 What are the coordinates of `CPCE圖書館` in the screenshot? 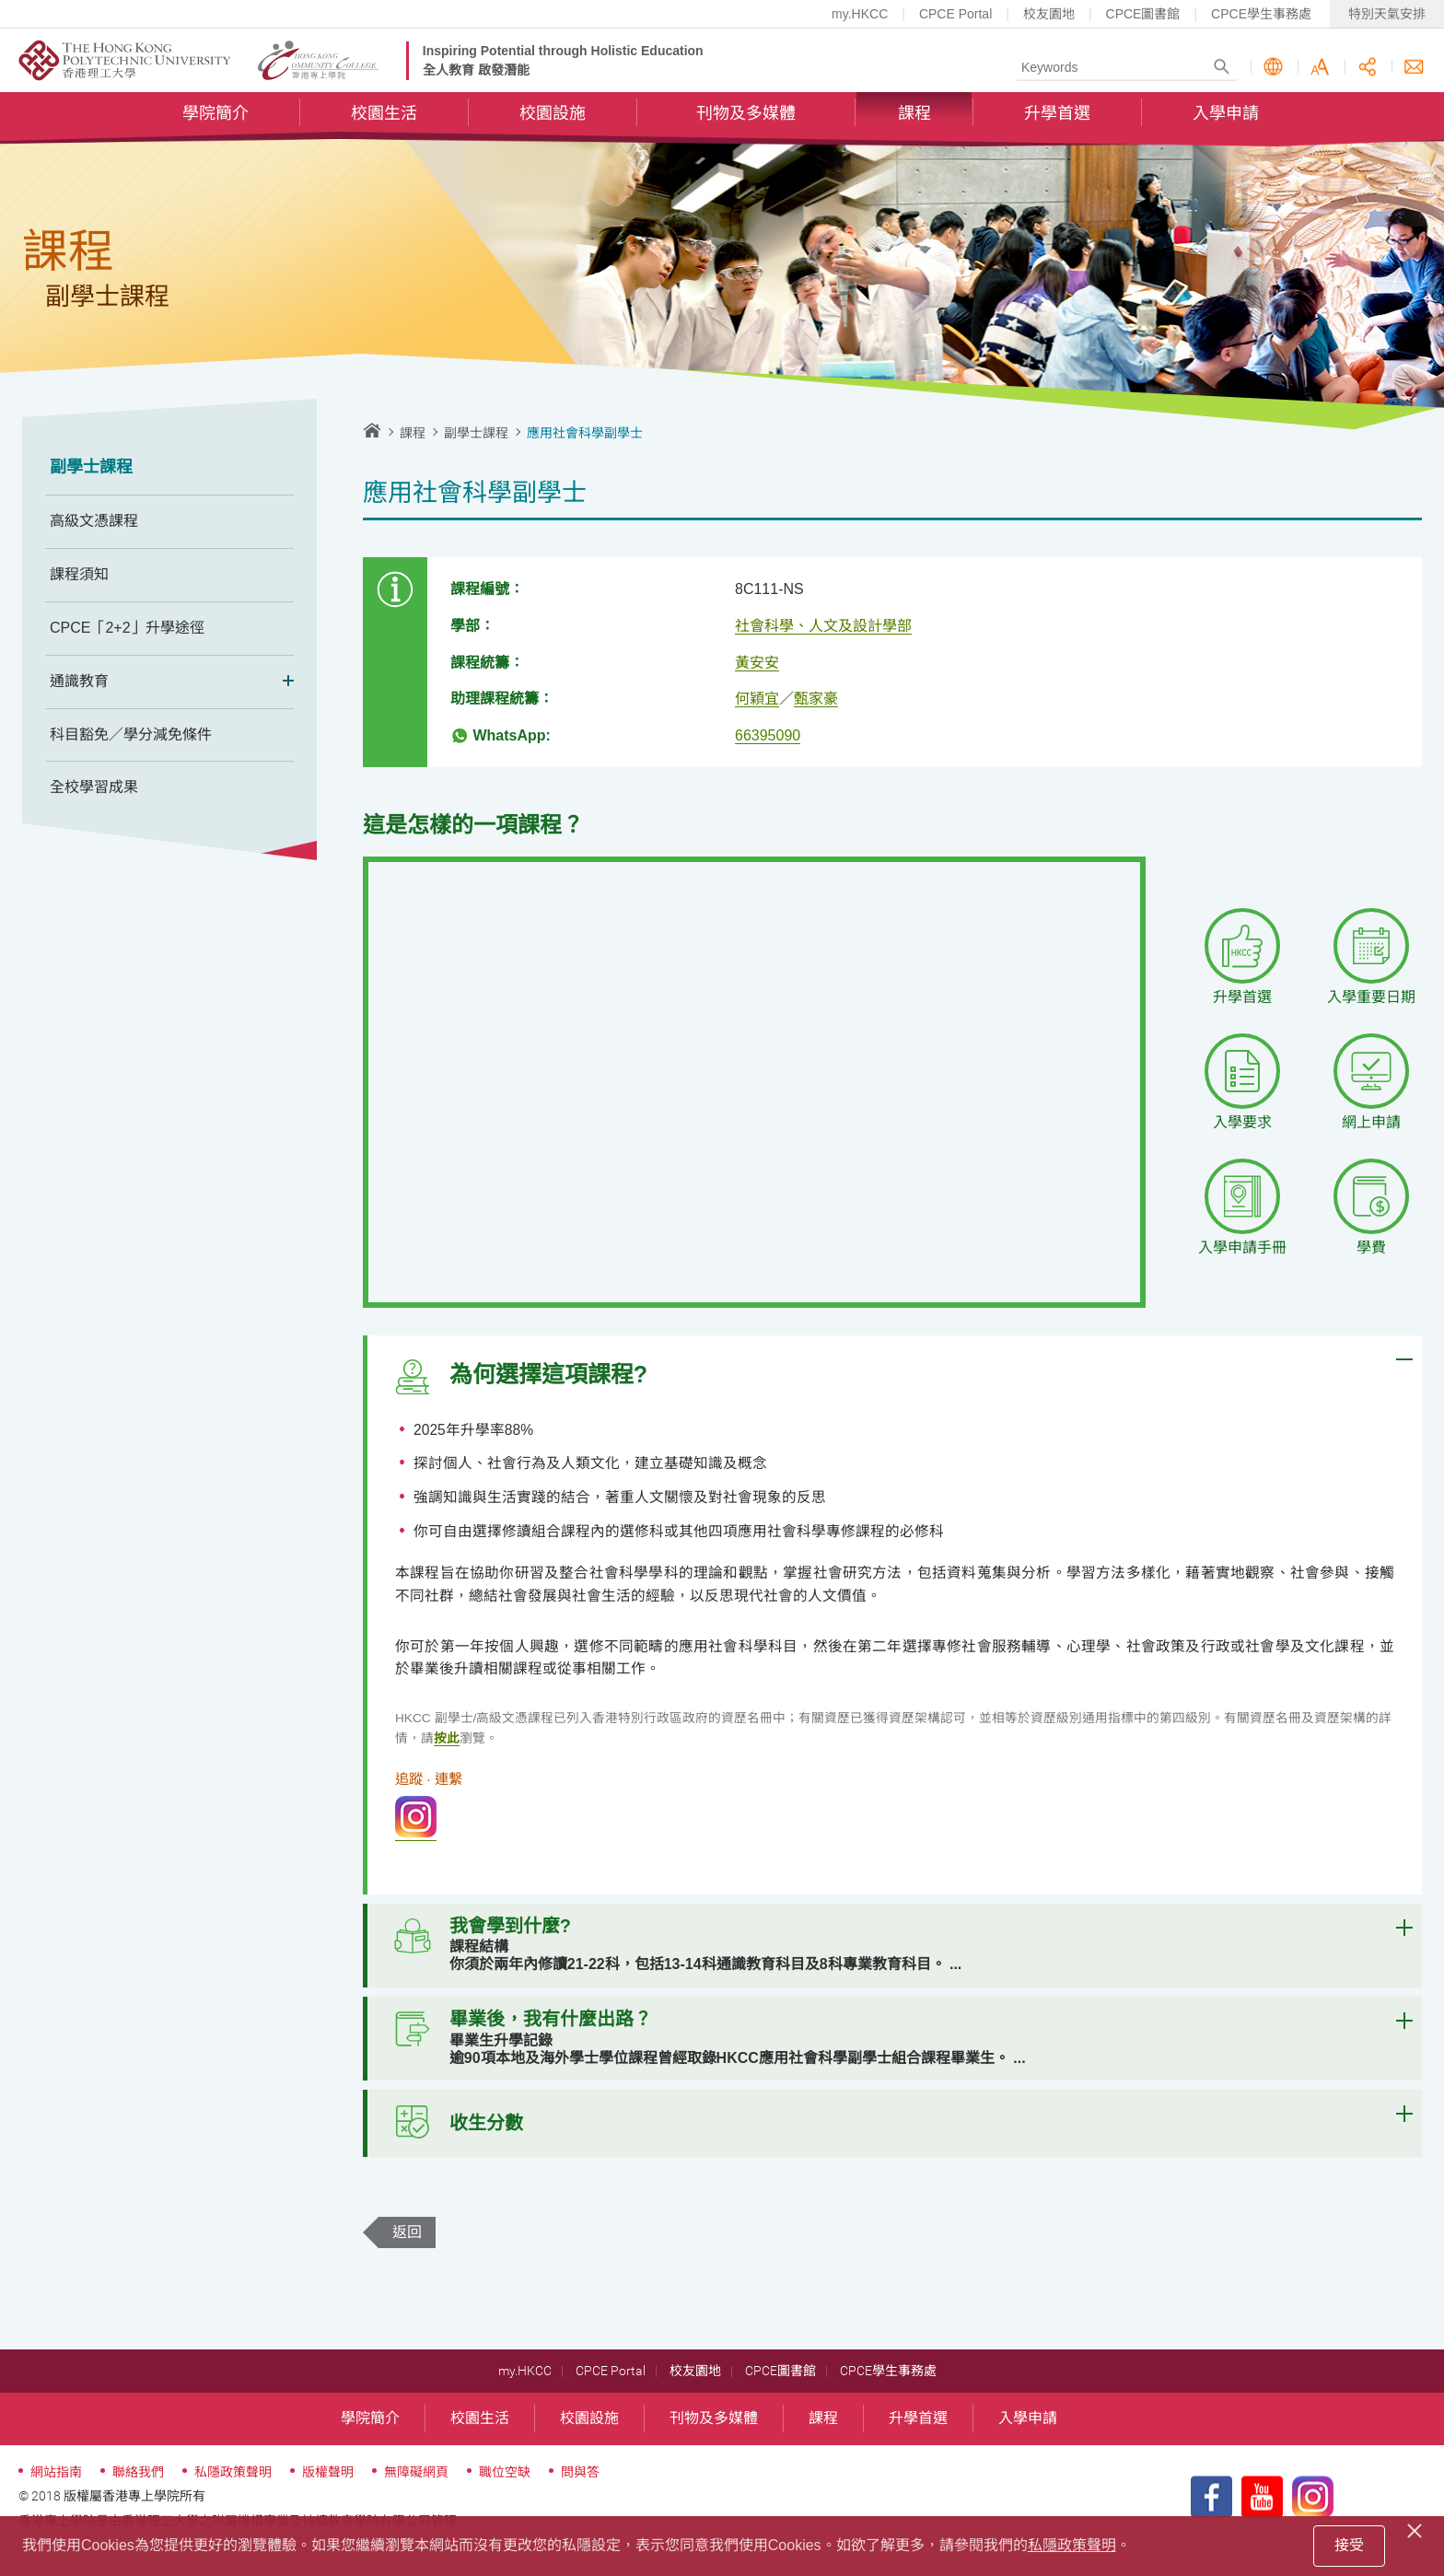 It's located at (1143, 13).